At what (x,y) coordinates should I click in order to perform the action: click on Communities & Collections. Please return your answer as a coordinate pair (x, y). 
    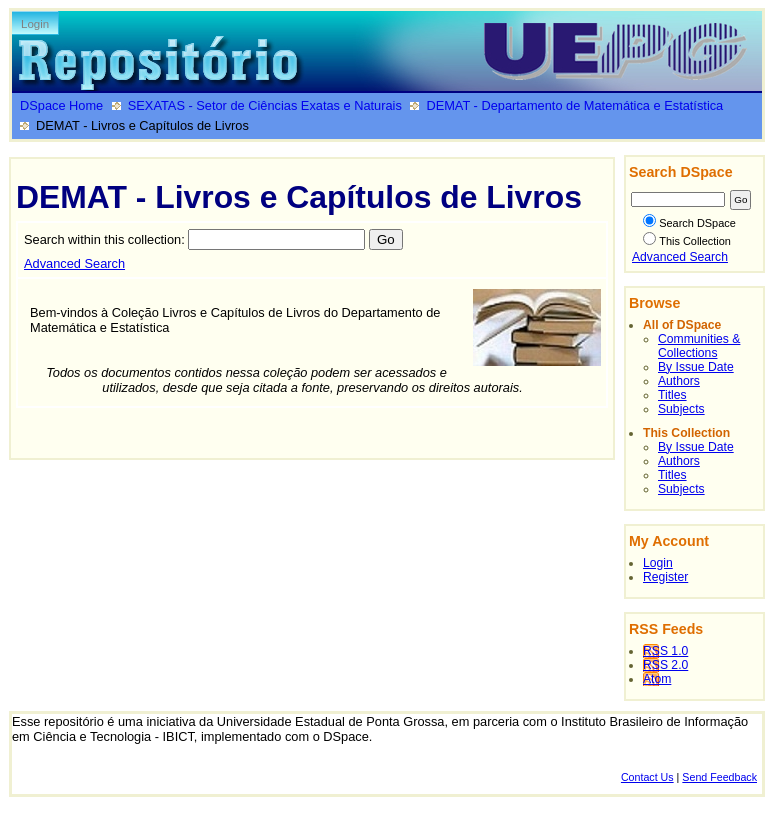
    Looking at the image, I should click on (699, 346).